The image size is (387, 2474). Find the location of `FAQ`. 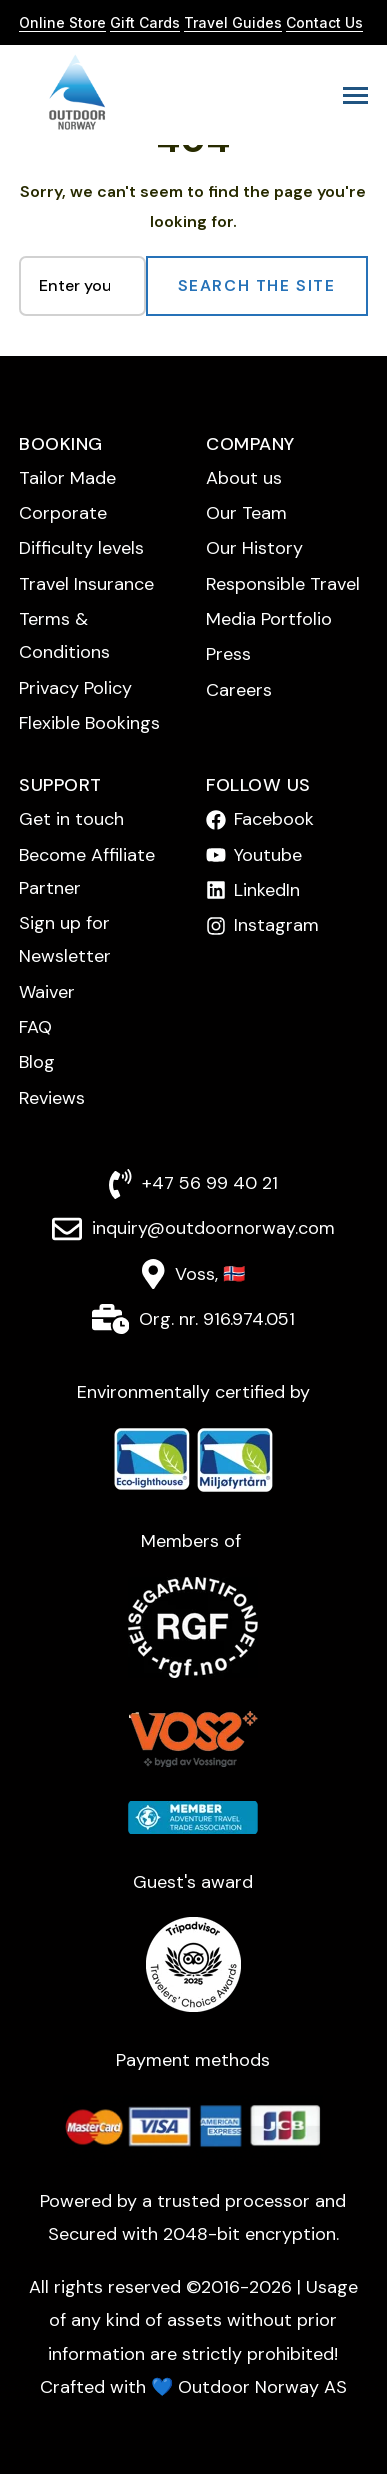

FAQ is located at coordinates (35, 1027).